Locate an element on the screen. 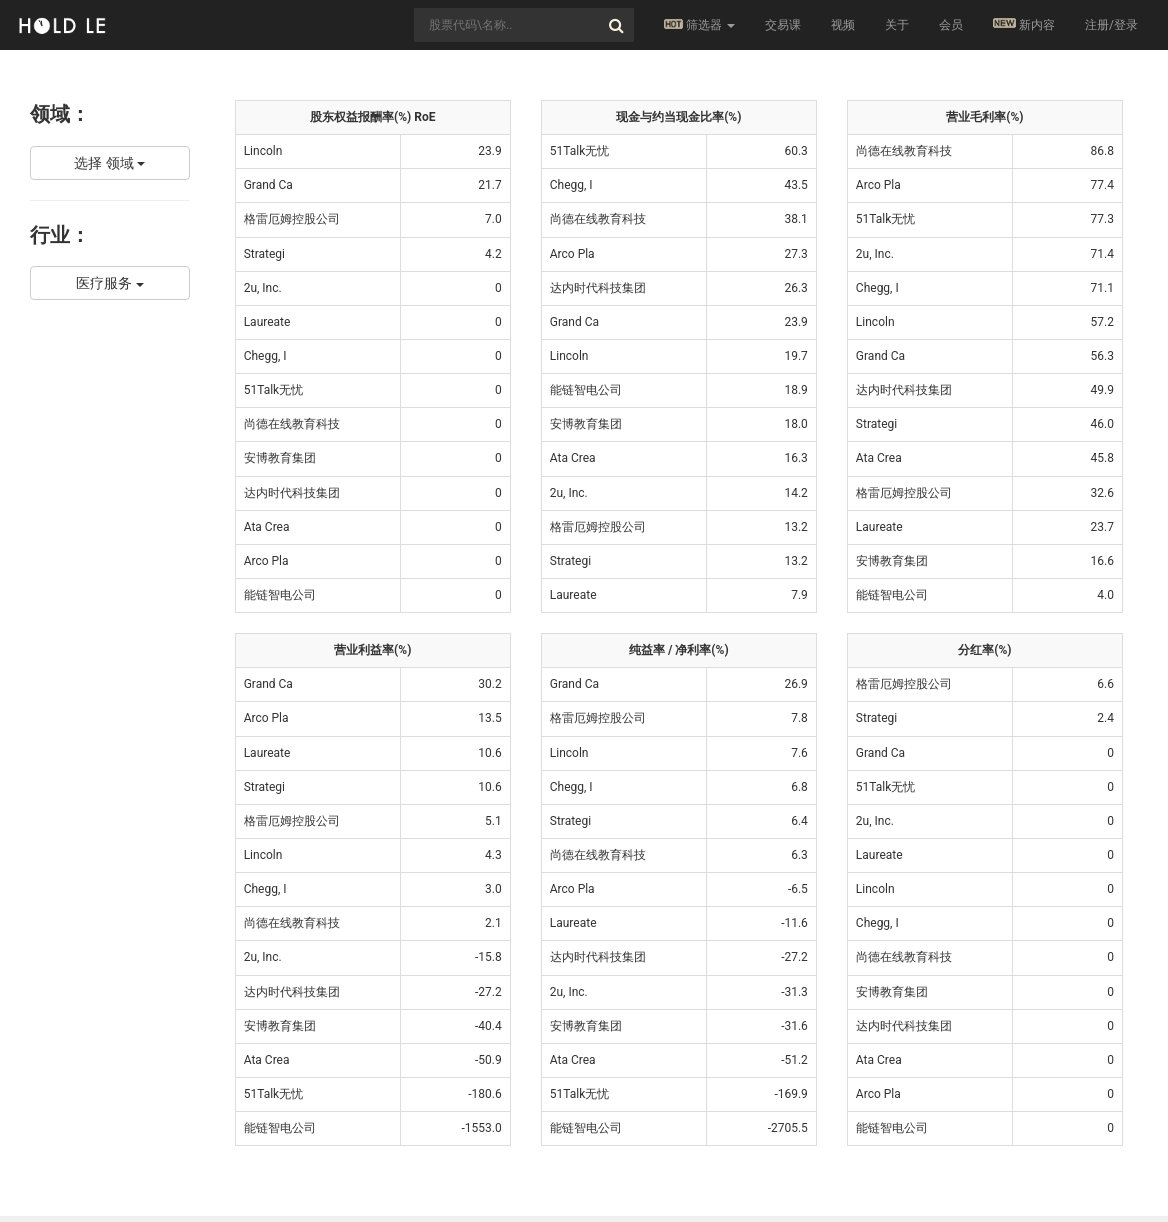 This screenshot has height=1222, width=1168. 关于 is located at coordinates (897, 25).